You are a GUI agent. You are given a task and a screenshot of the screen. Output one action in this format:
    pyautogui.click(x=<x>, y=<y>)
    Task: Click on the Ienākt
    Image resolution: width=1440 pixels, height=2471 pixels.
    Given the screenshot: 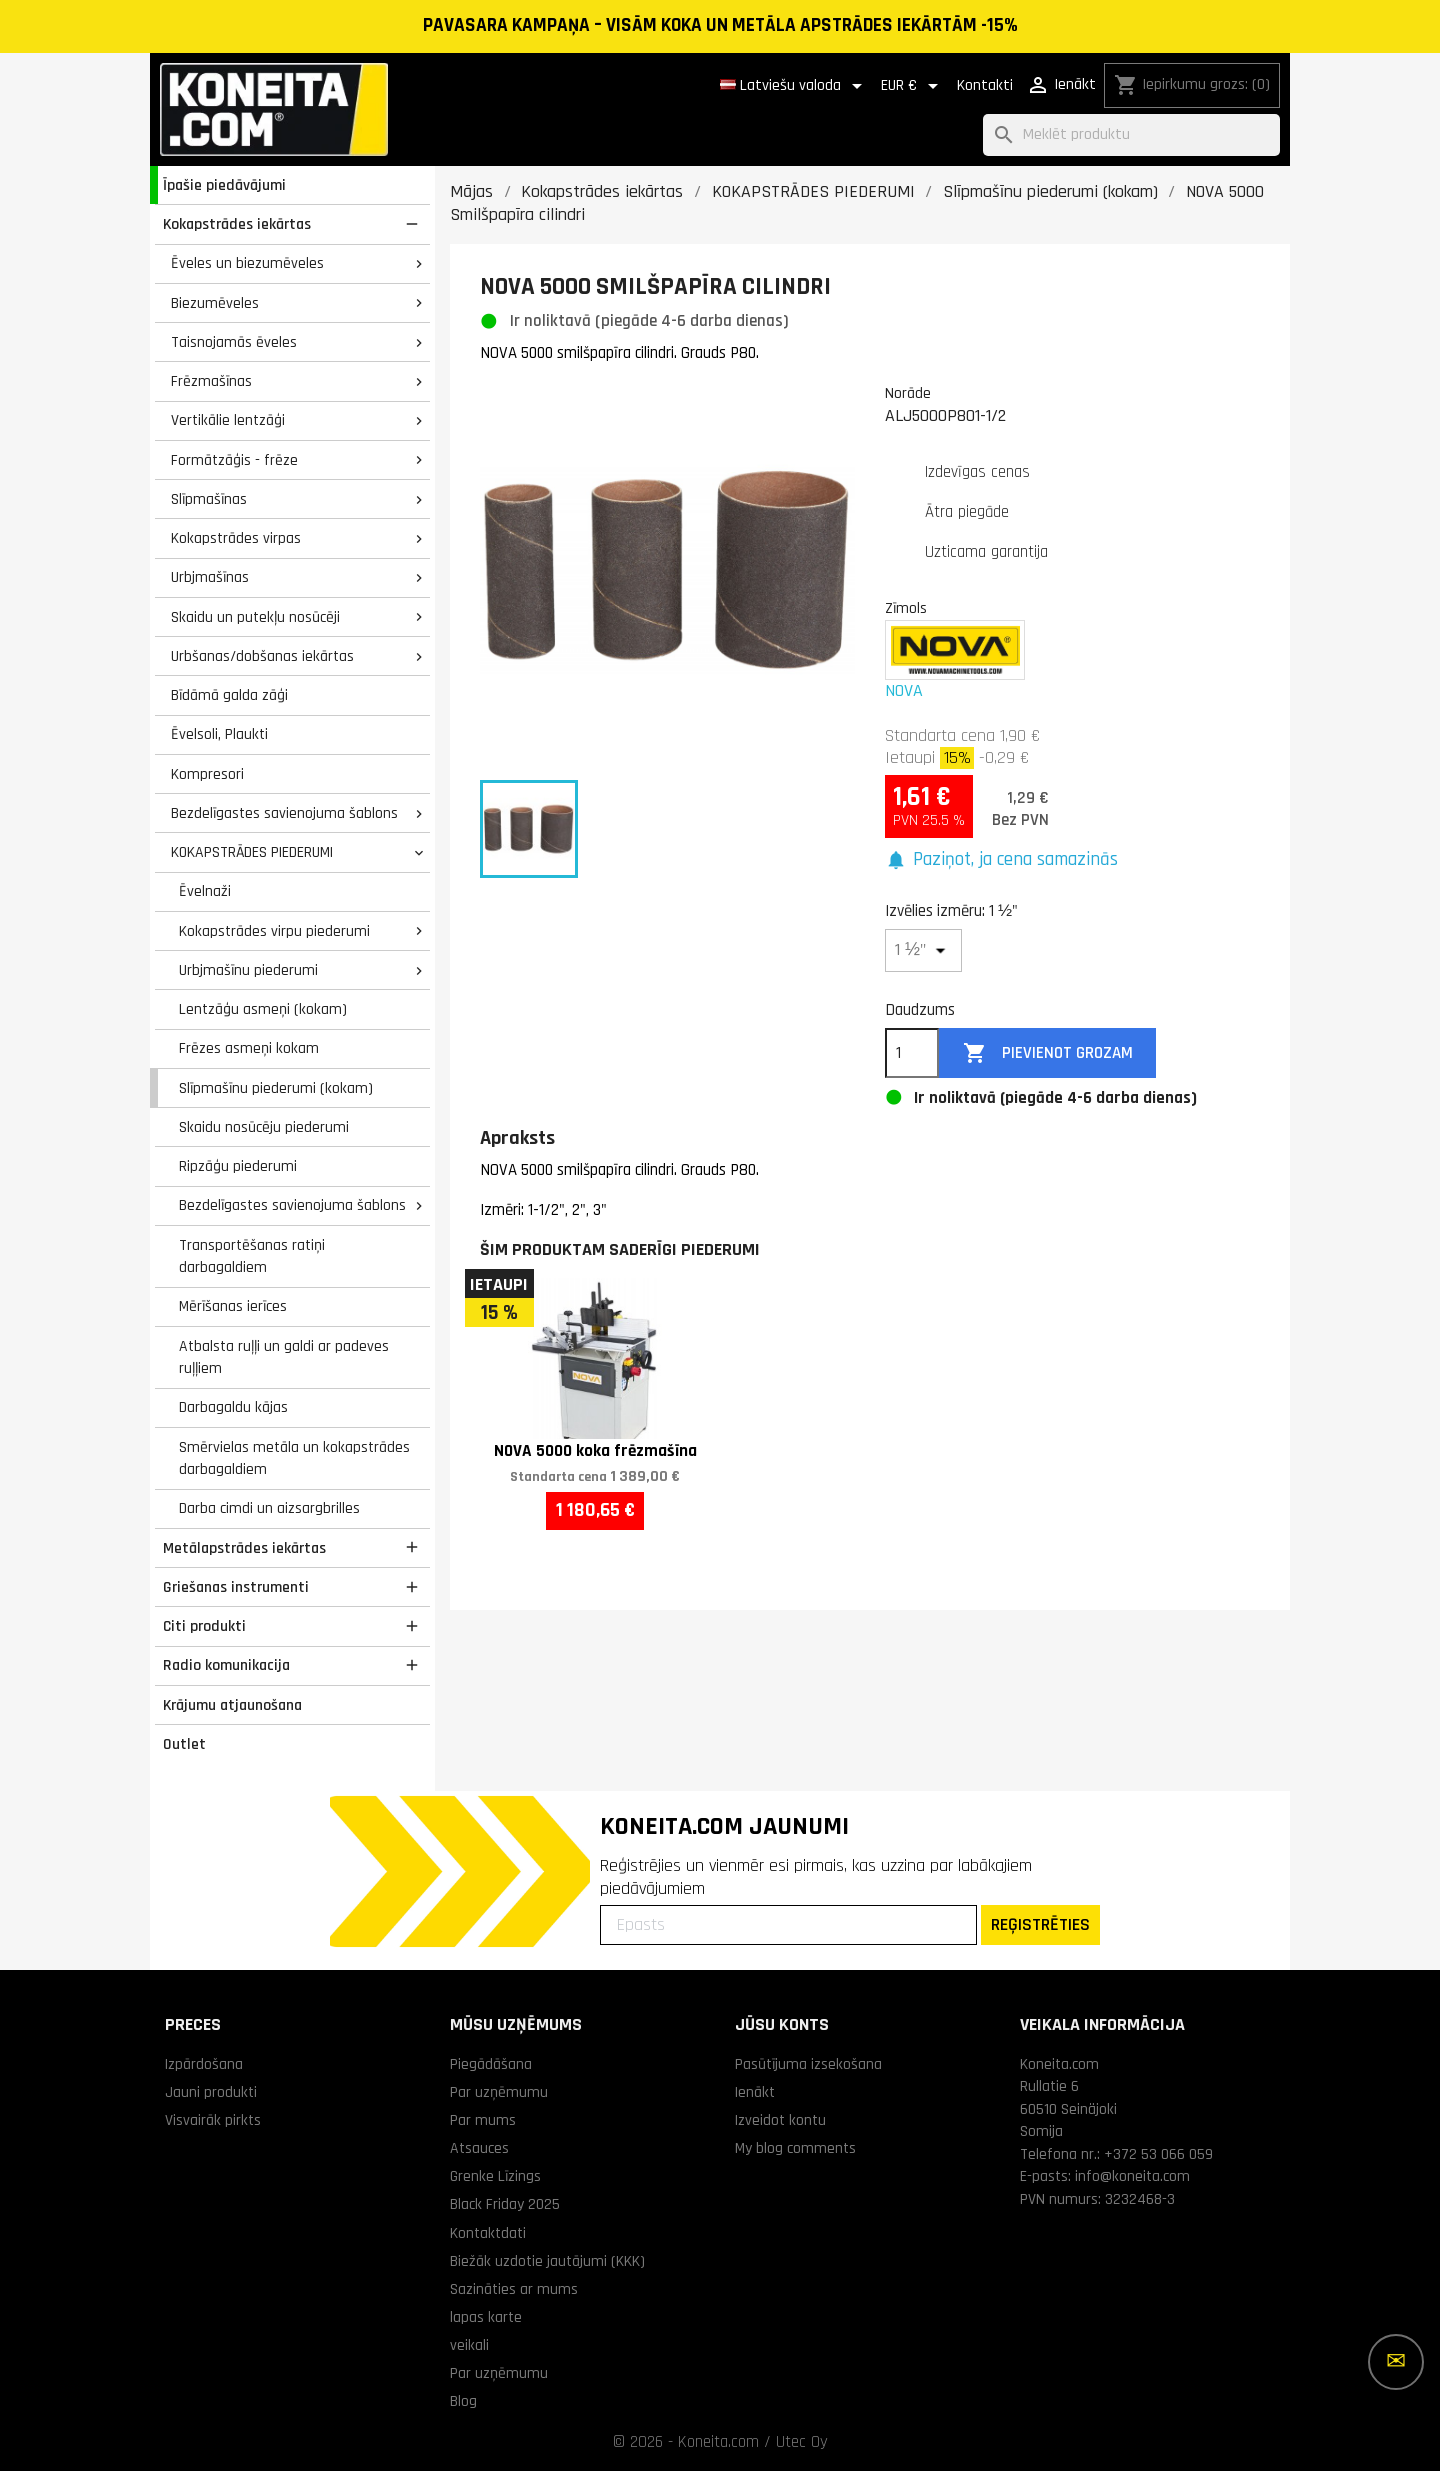 What is the action you would take?
    pyautogui.click(x=755, y=2092)
    